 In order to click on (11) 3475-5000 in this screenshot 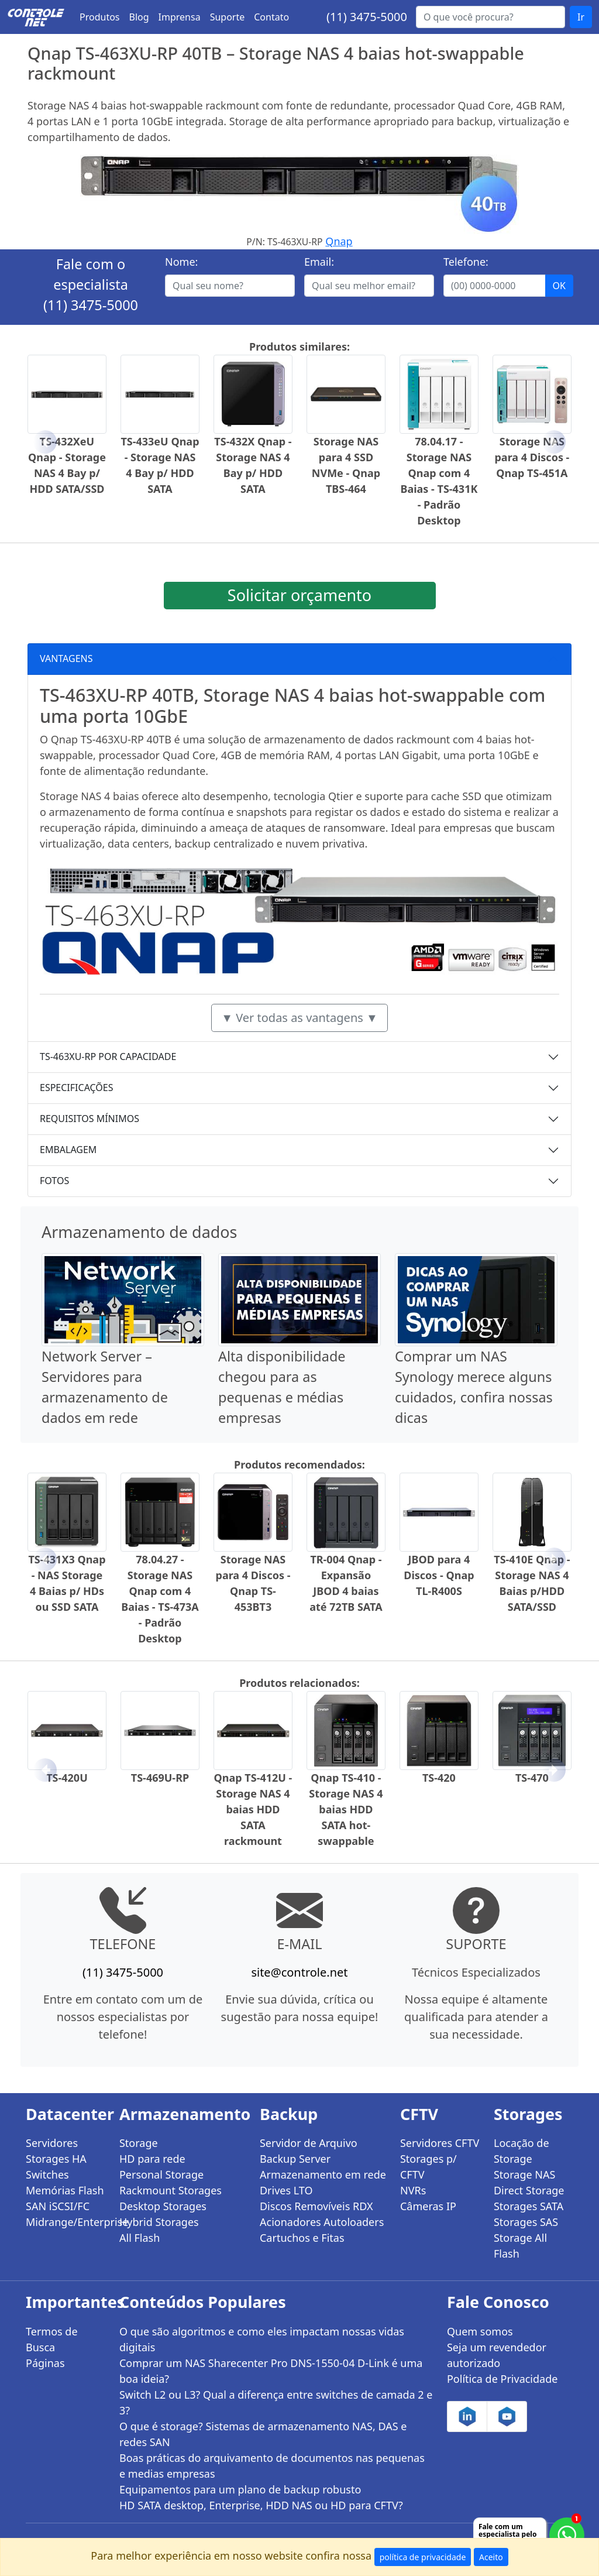, I will do `click(366, 17)`.